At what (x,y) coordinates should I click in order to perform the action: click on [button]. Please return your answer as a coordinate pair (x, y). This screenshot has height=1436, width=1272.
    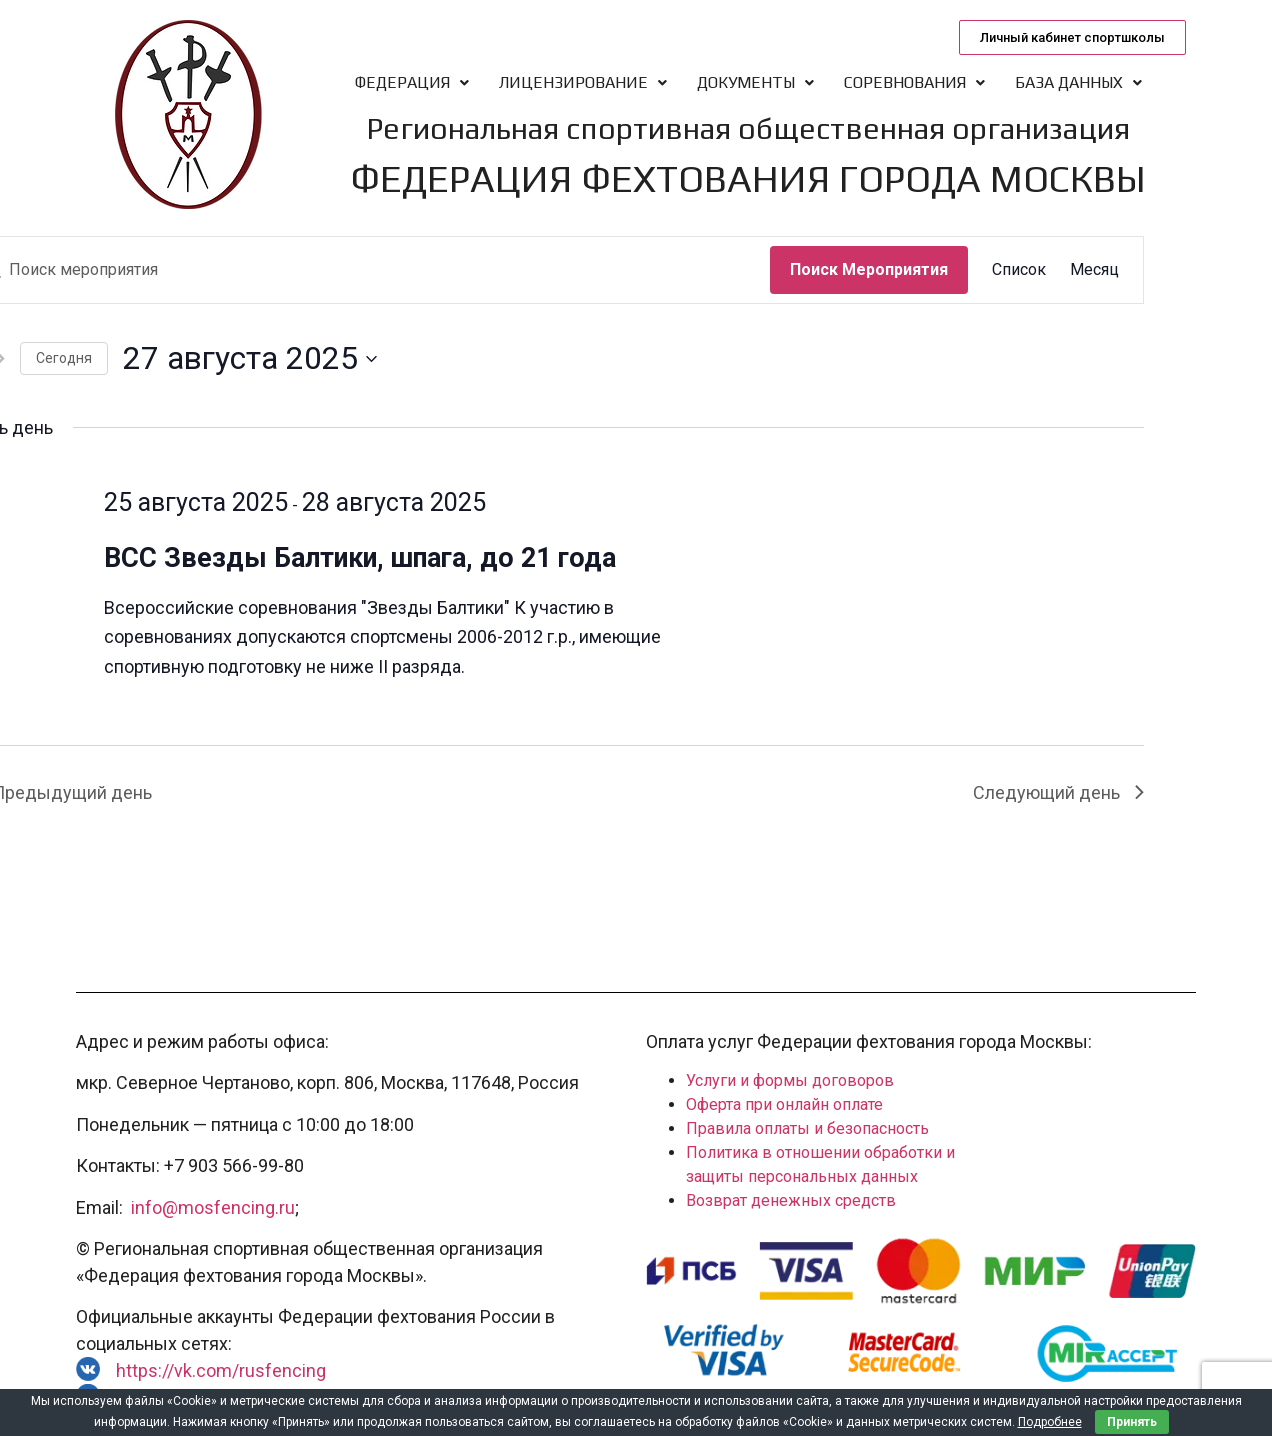
    Looking at the image, I should click on (1072, 37).